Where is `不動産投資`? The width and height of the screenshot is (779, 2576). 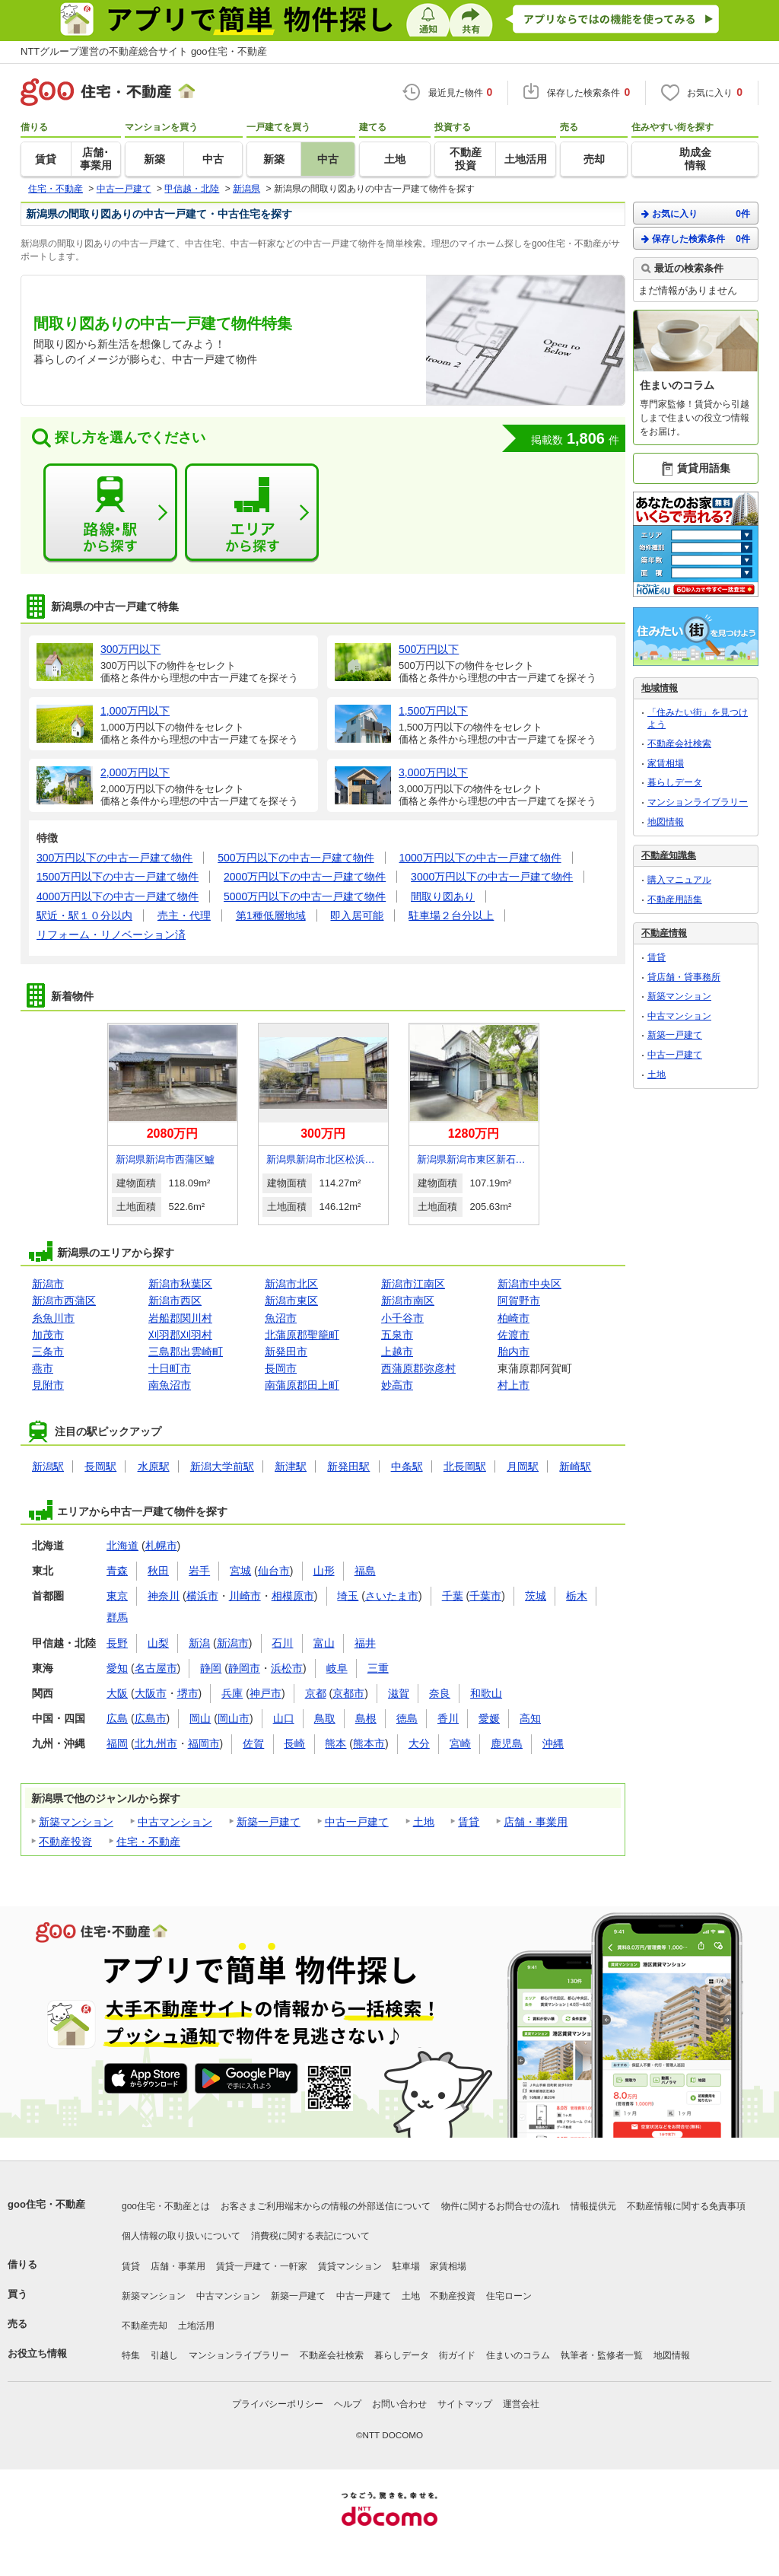 不動産投資 is located at coordinates (65, 1842).